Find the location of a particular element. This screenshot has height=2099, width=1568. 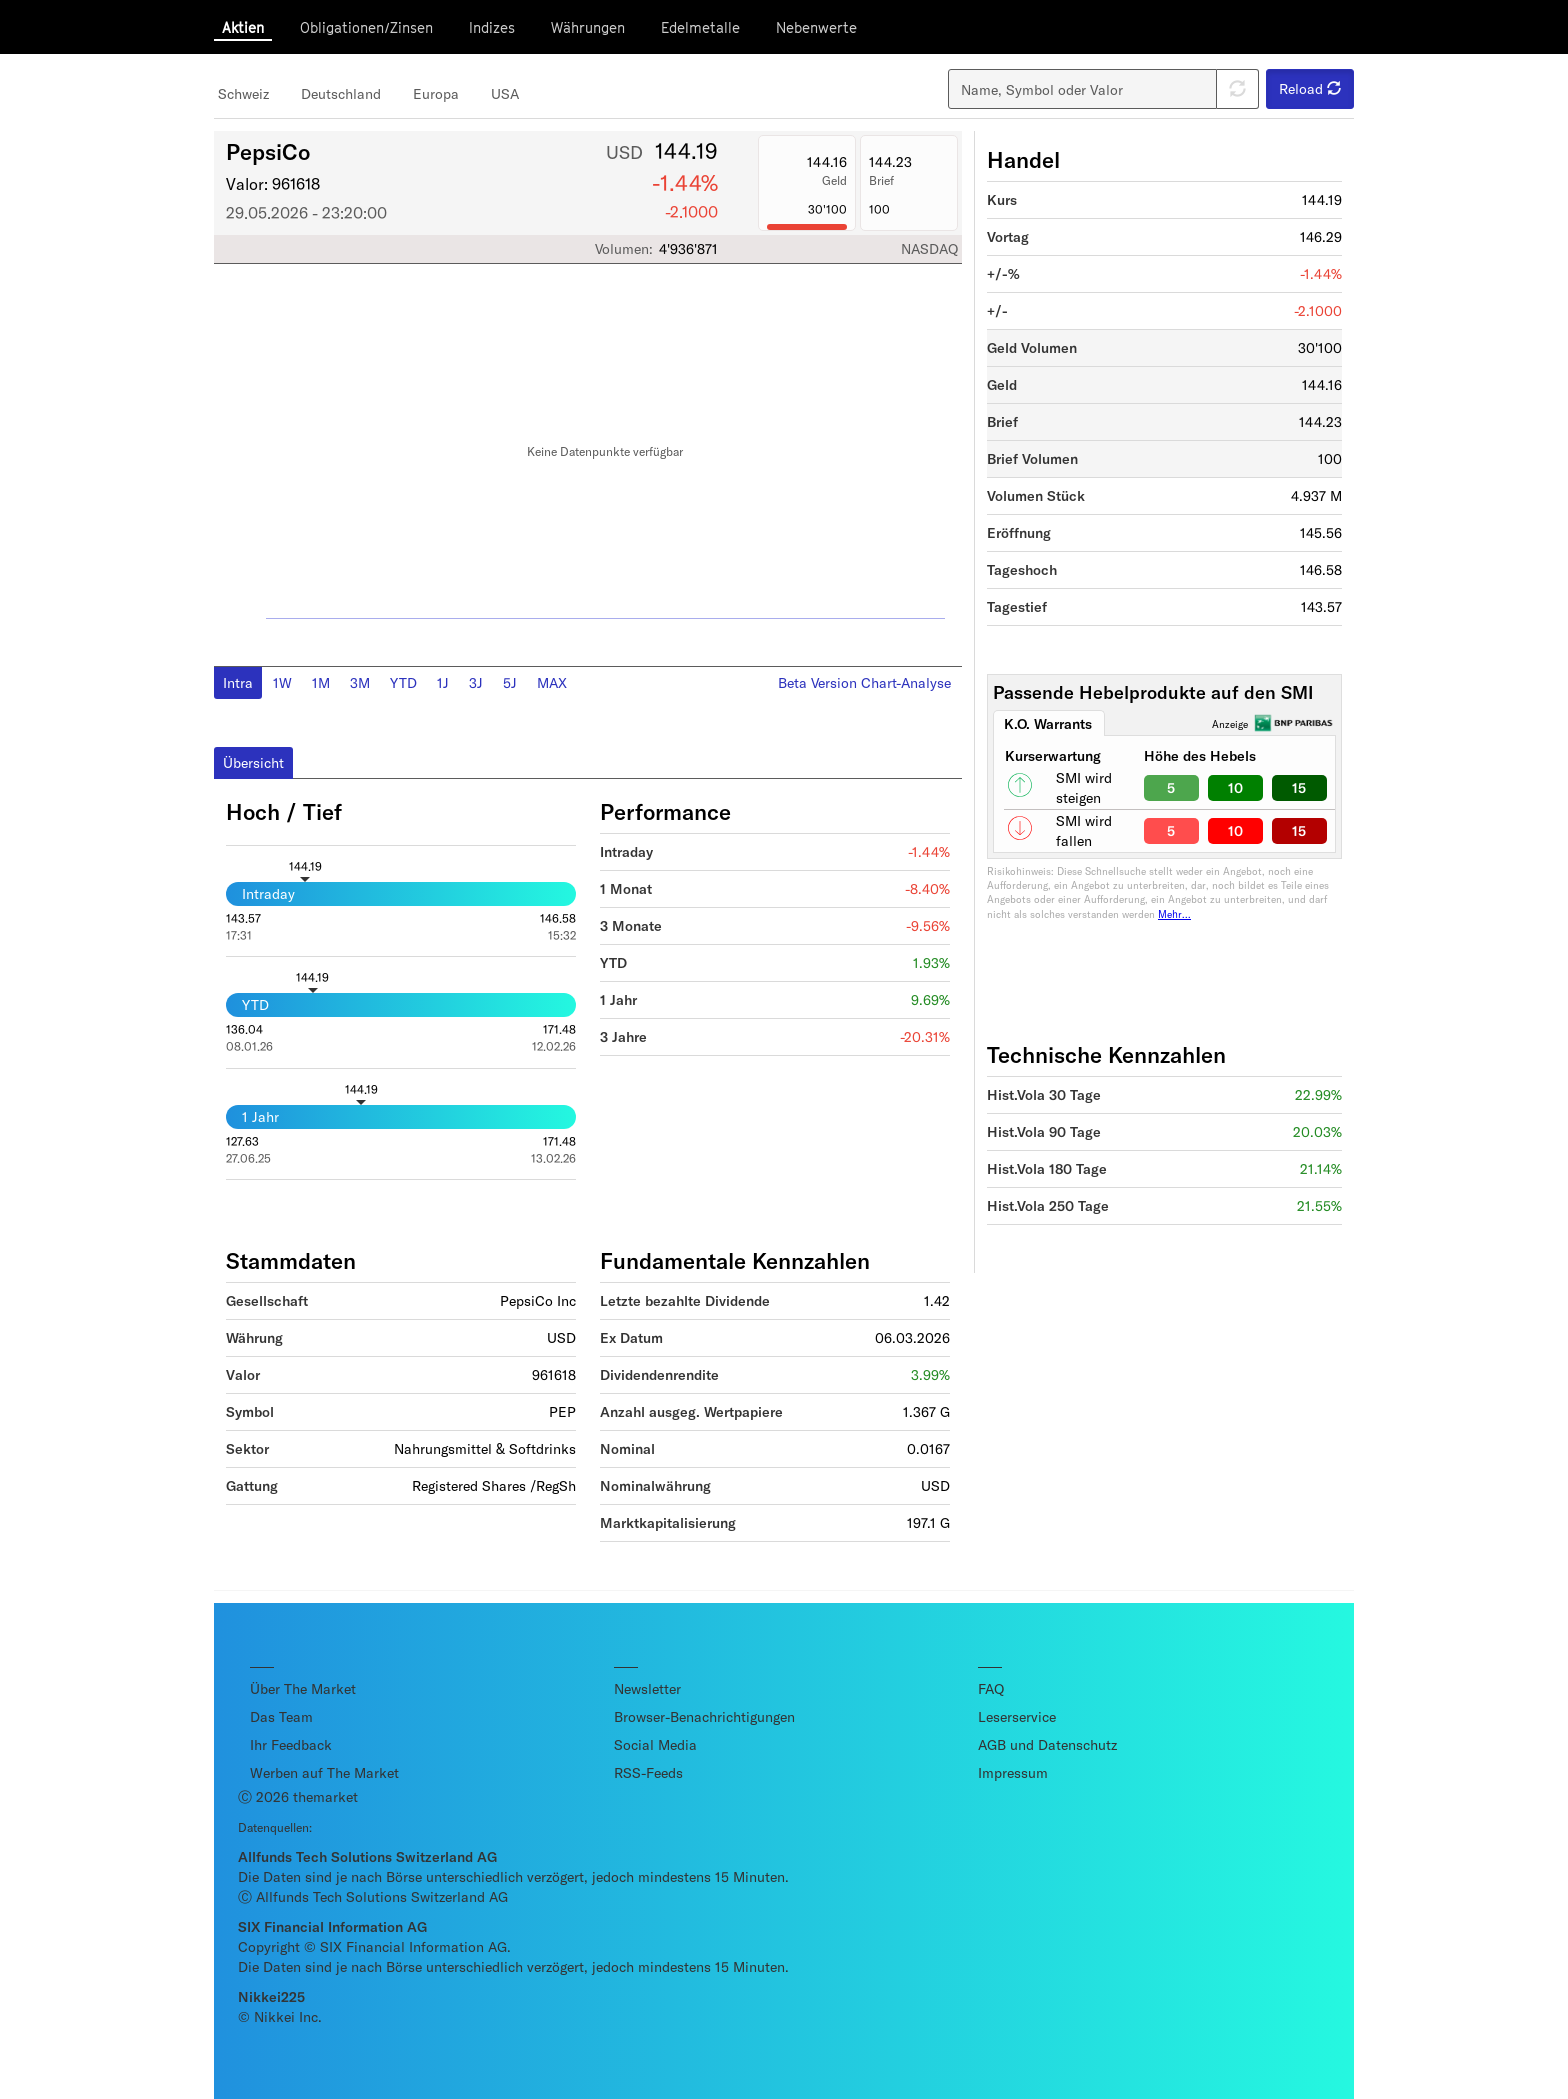

Beta Version Chart-Analyse is located at coordinates (864, 682).